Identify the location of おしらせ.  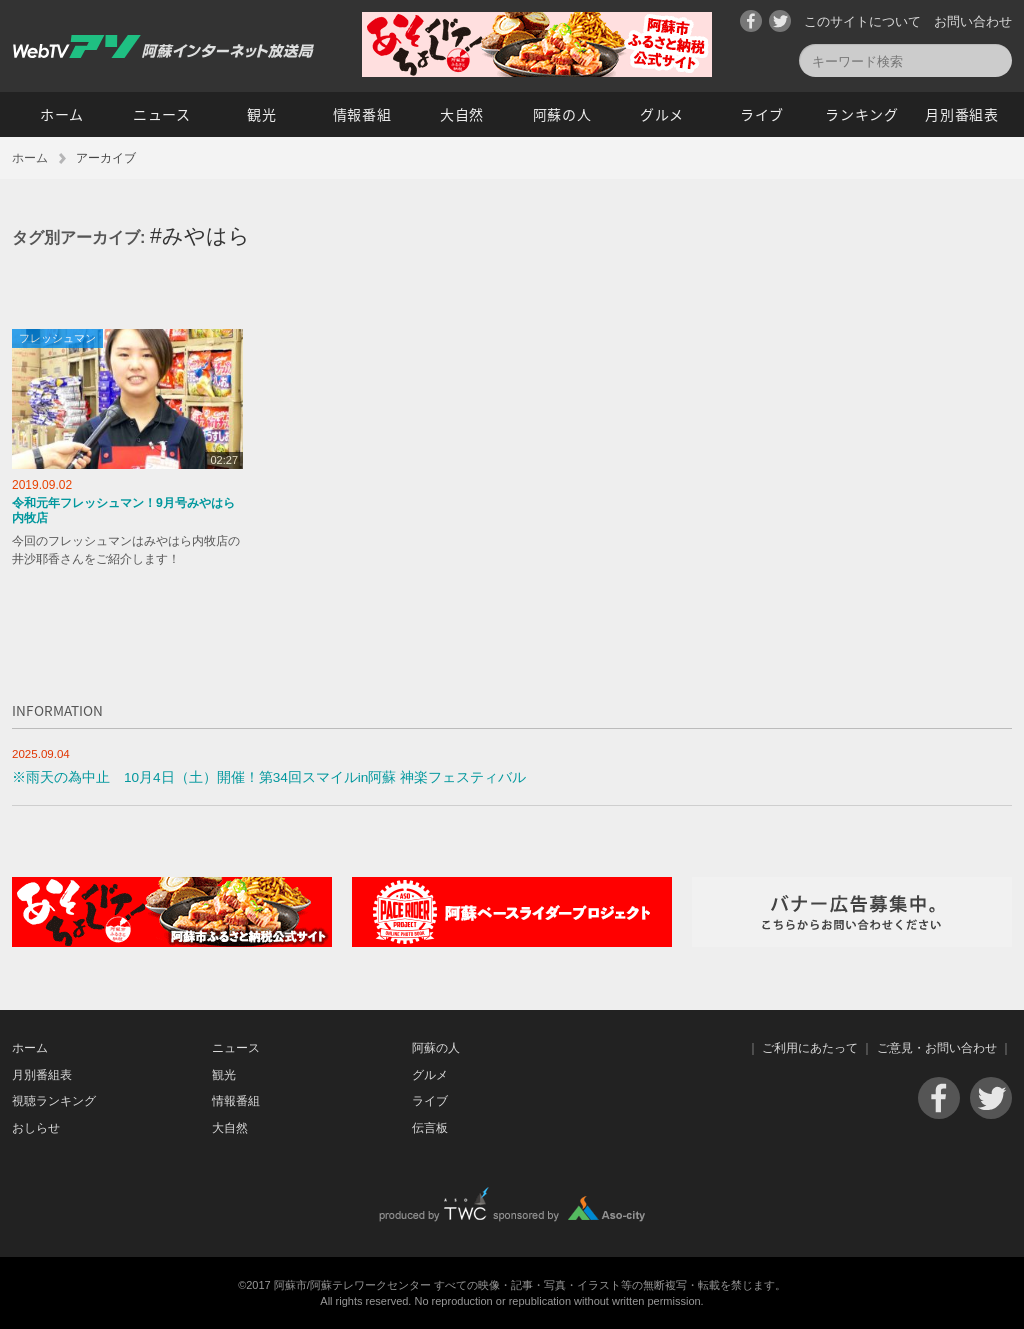
(36, 1128).